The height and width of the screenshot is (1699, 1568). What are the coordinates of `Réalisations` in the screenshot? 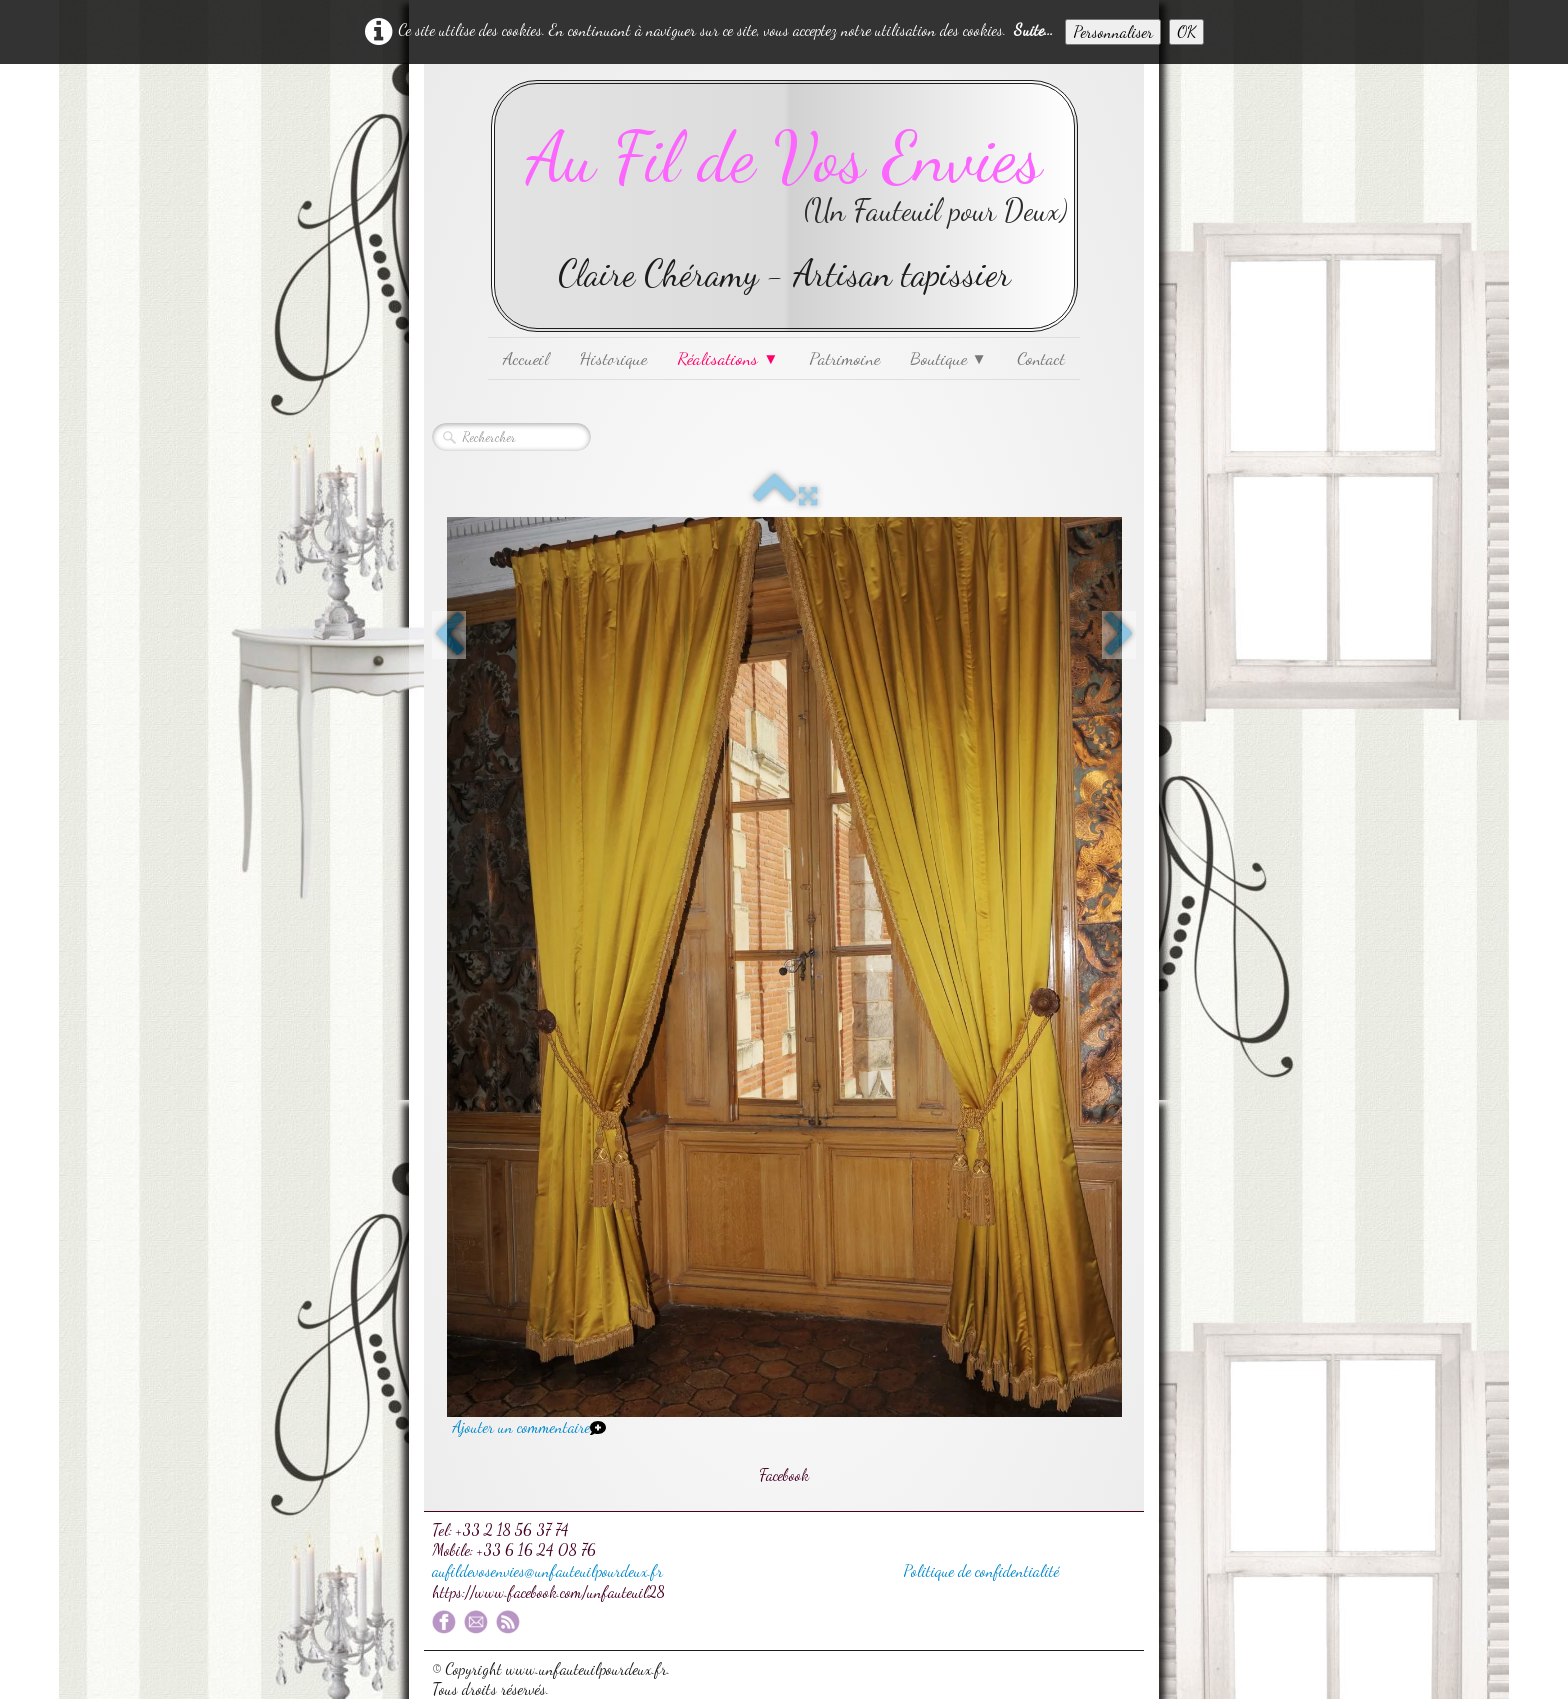 It's located at (727, 358).